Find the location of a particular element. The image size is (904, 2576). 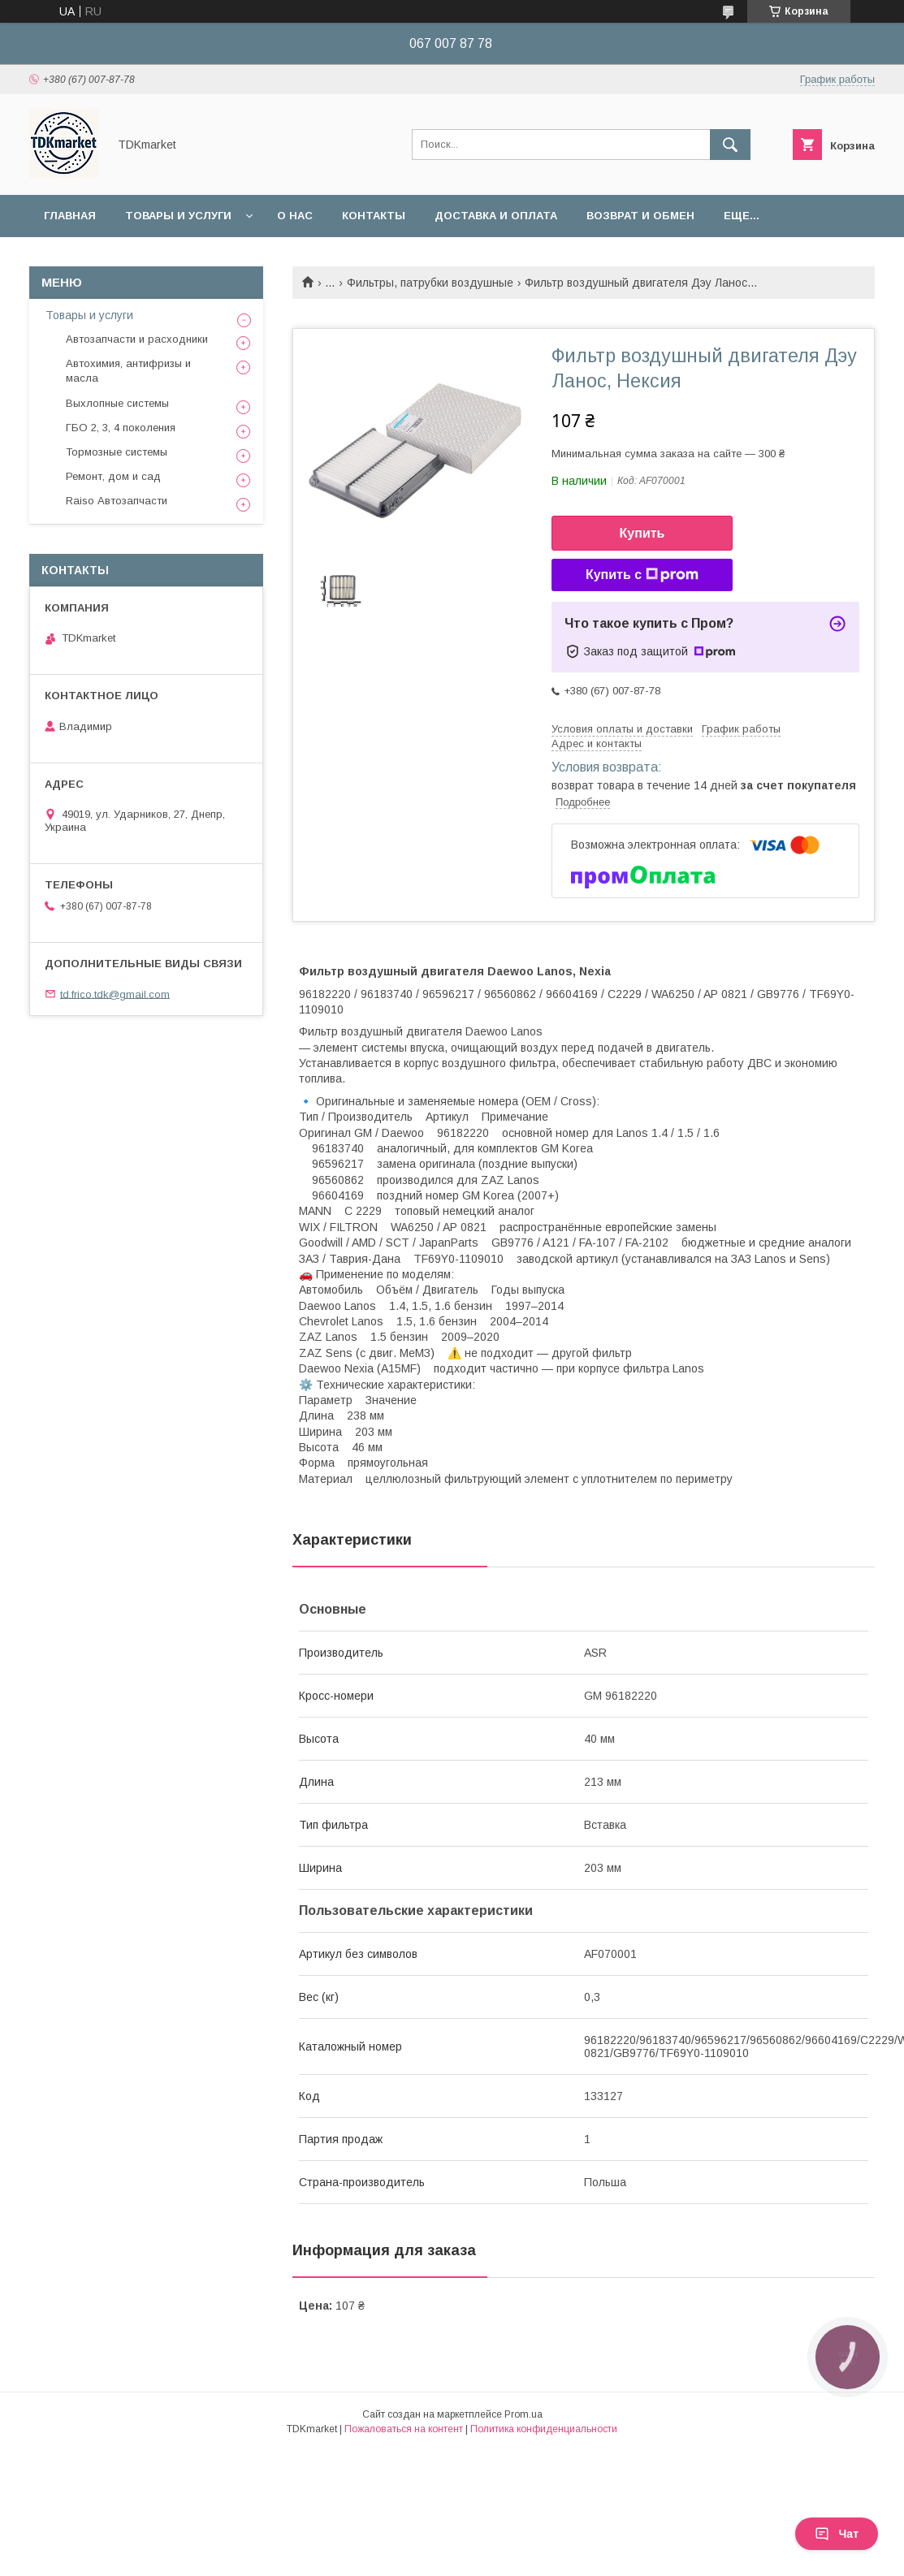

Купить is located at coordinates (642, 533).